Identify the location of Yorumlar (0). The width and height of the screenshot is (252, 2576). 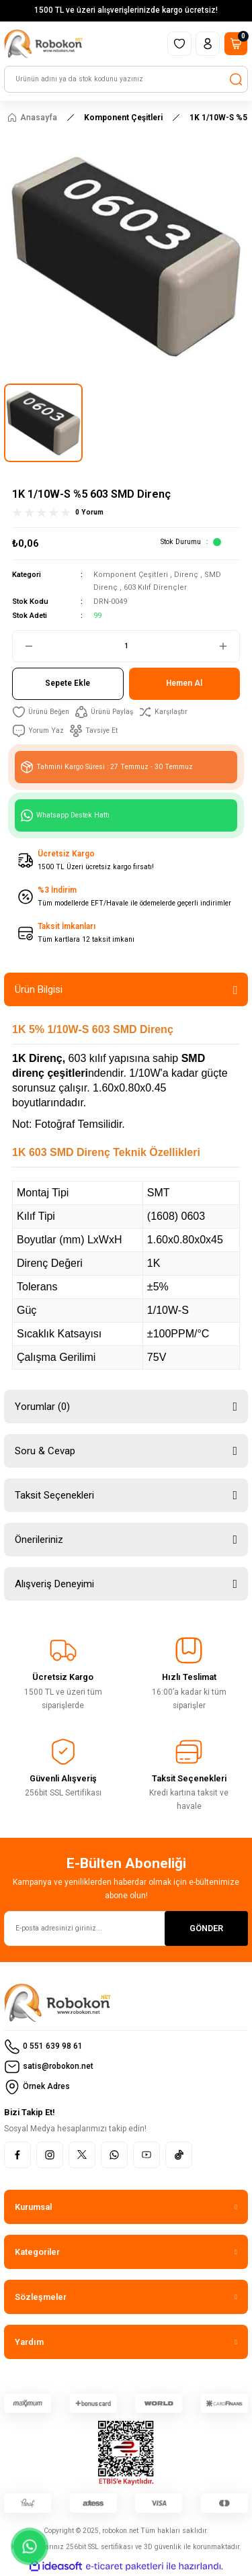
(42, 1407).